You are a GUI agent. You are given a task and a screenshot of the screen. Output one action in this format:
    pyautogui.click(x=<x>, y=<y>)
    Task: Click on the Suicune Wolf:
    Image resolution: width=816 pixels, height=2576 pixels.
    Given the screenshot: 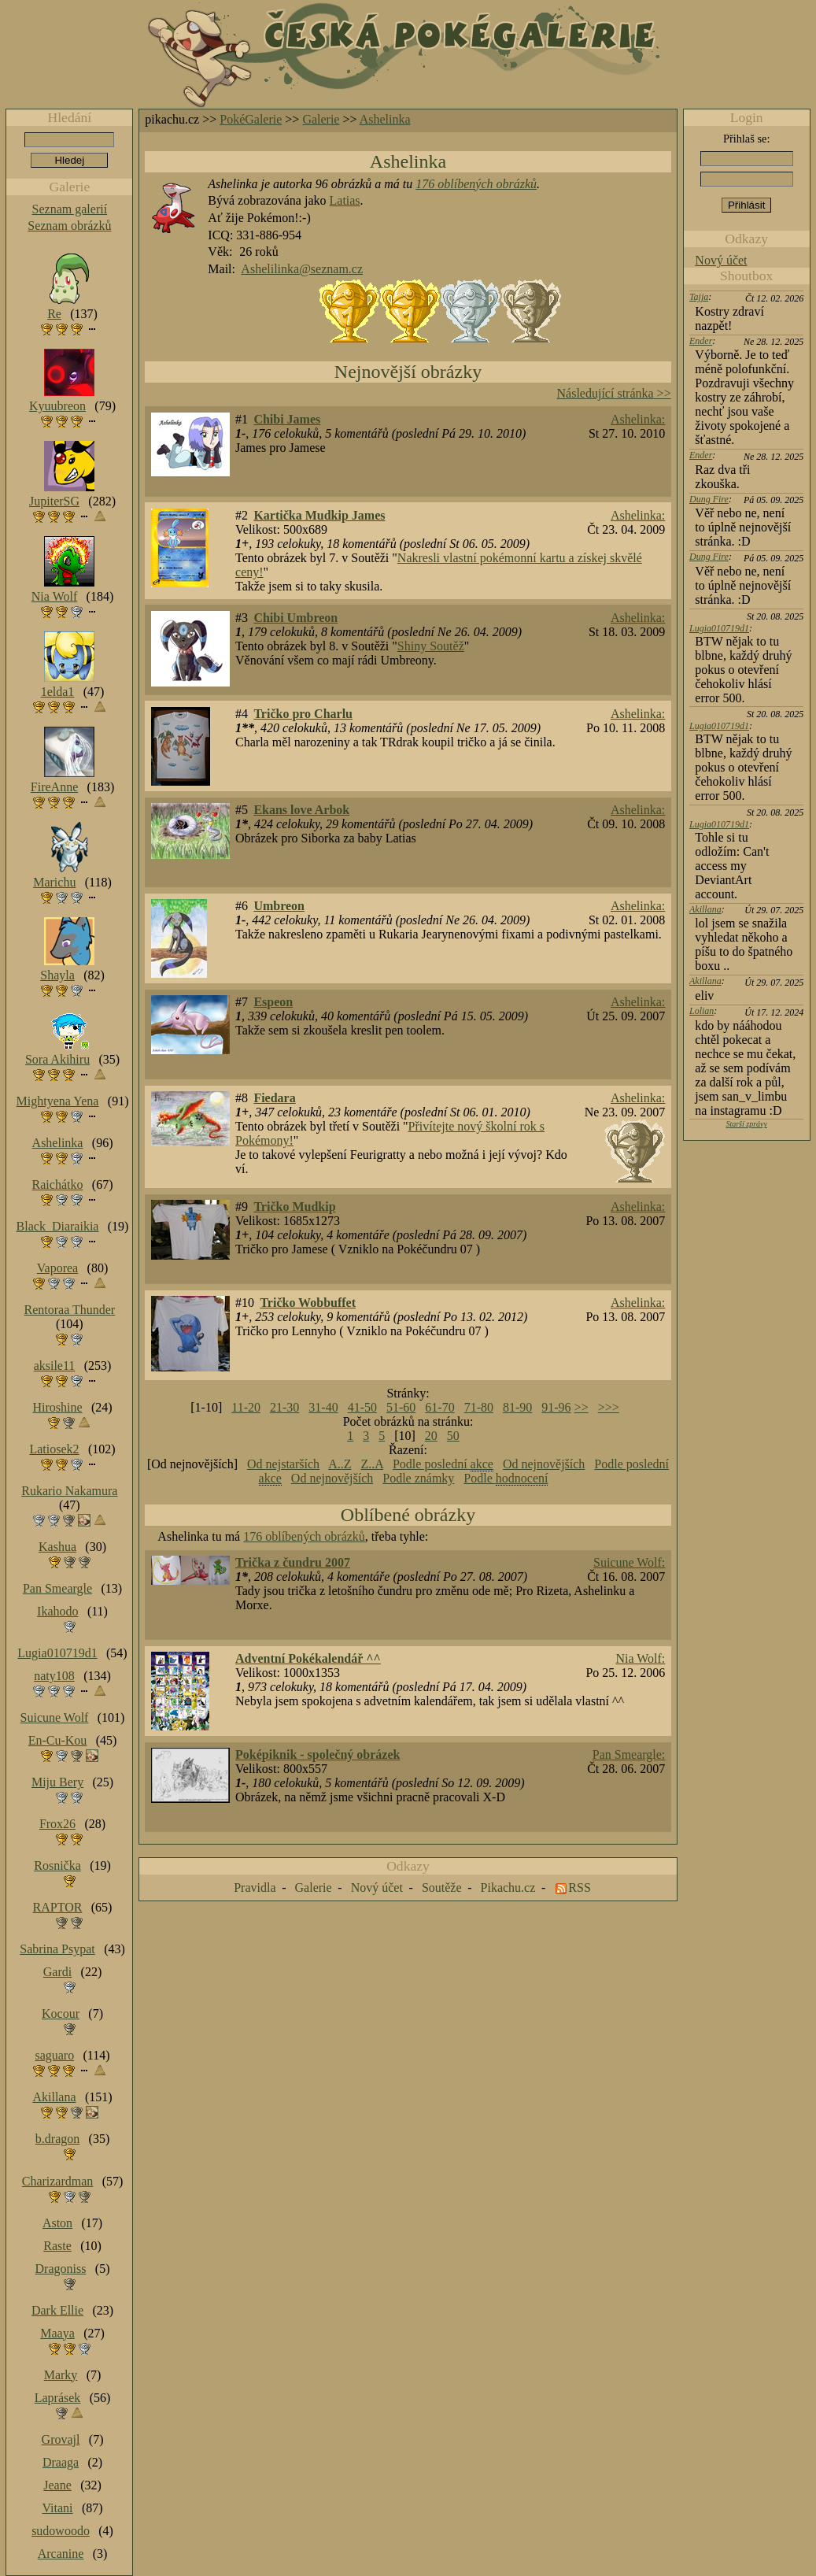 What is the action you would take?
    pyautogui.click(x=629, y=1562)
    